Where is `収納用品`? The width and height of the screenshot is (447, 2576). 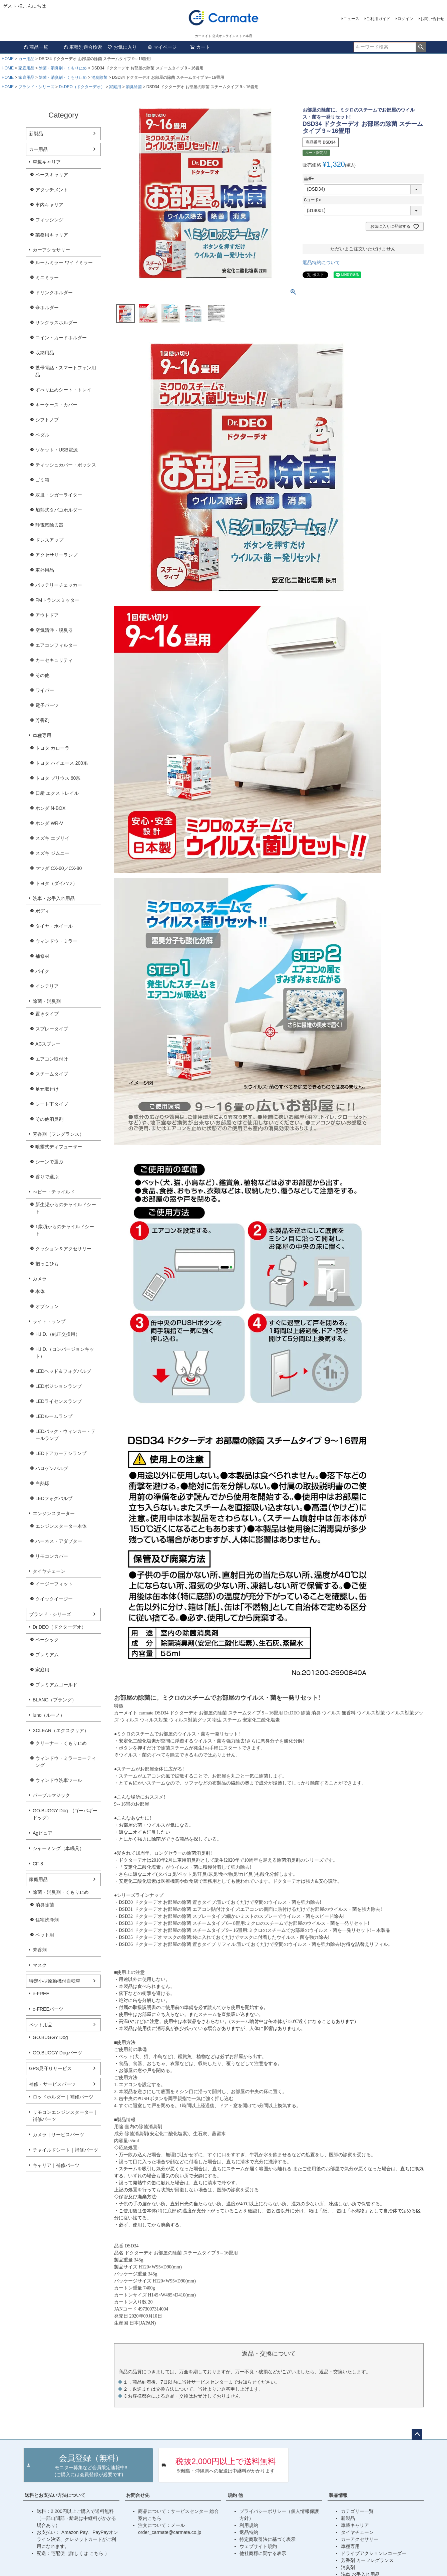 収納用品 is located at coordinates (44, 352).